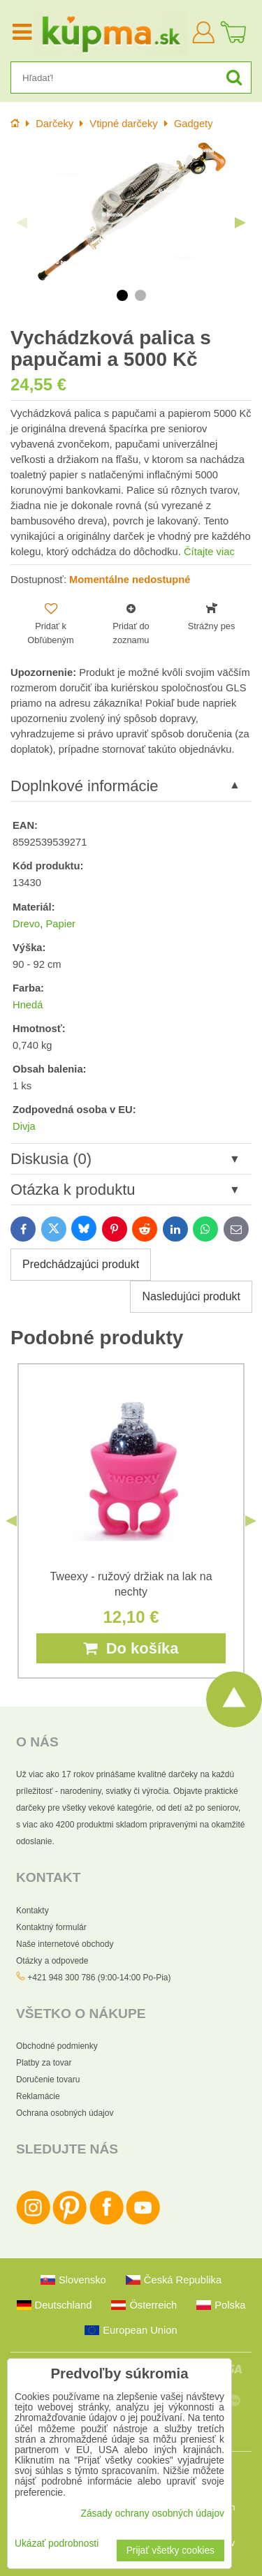 This screenshot has width=262, height=2576. What do you see at coordinates (52, 1961) in the screenshot?
I see `Otázky a odpovede` at bounding box center [52, 1961].